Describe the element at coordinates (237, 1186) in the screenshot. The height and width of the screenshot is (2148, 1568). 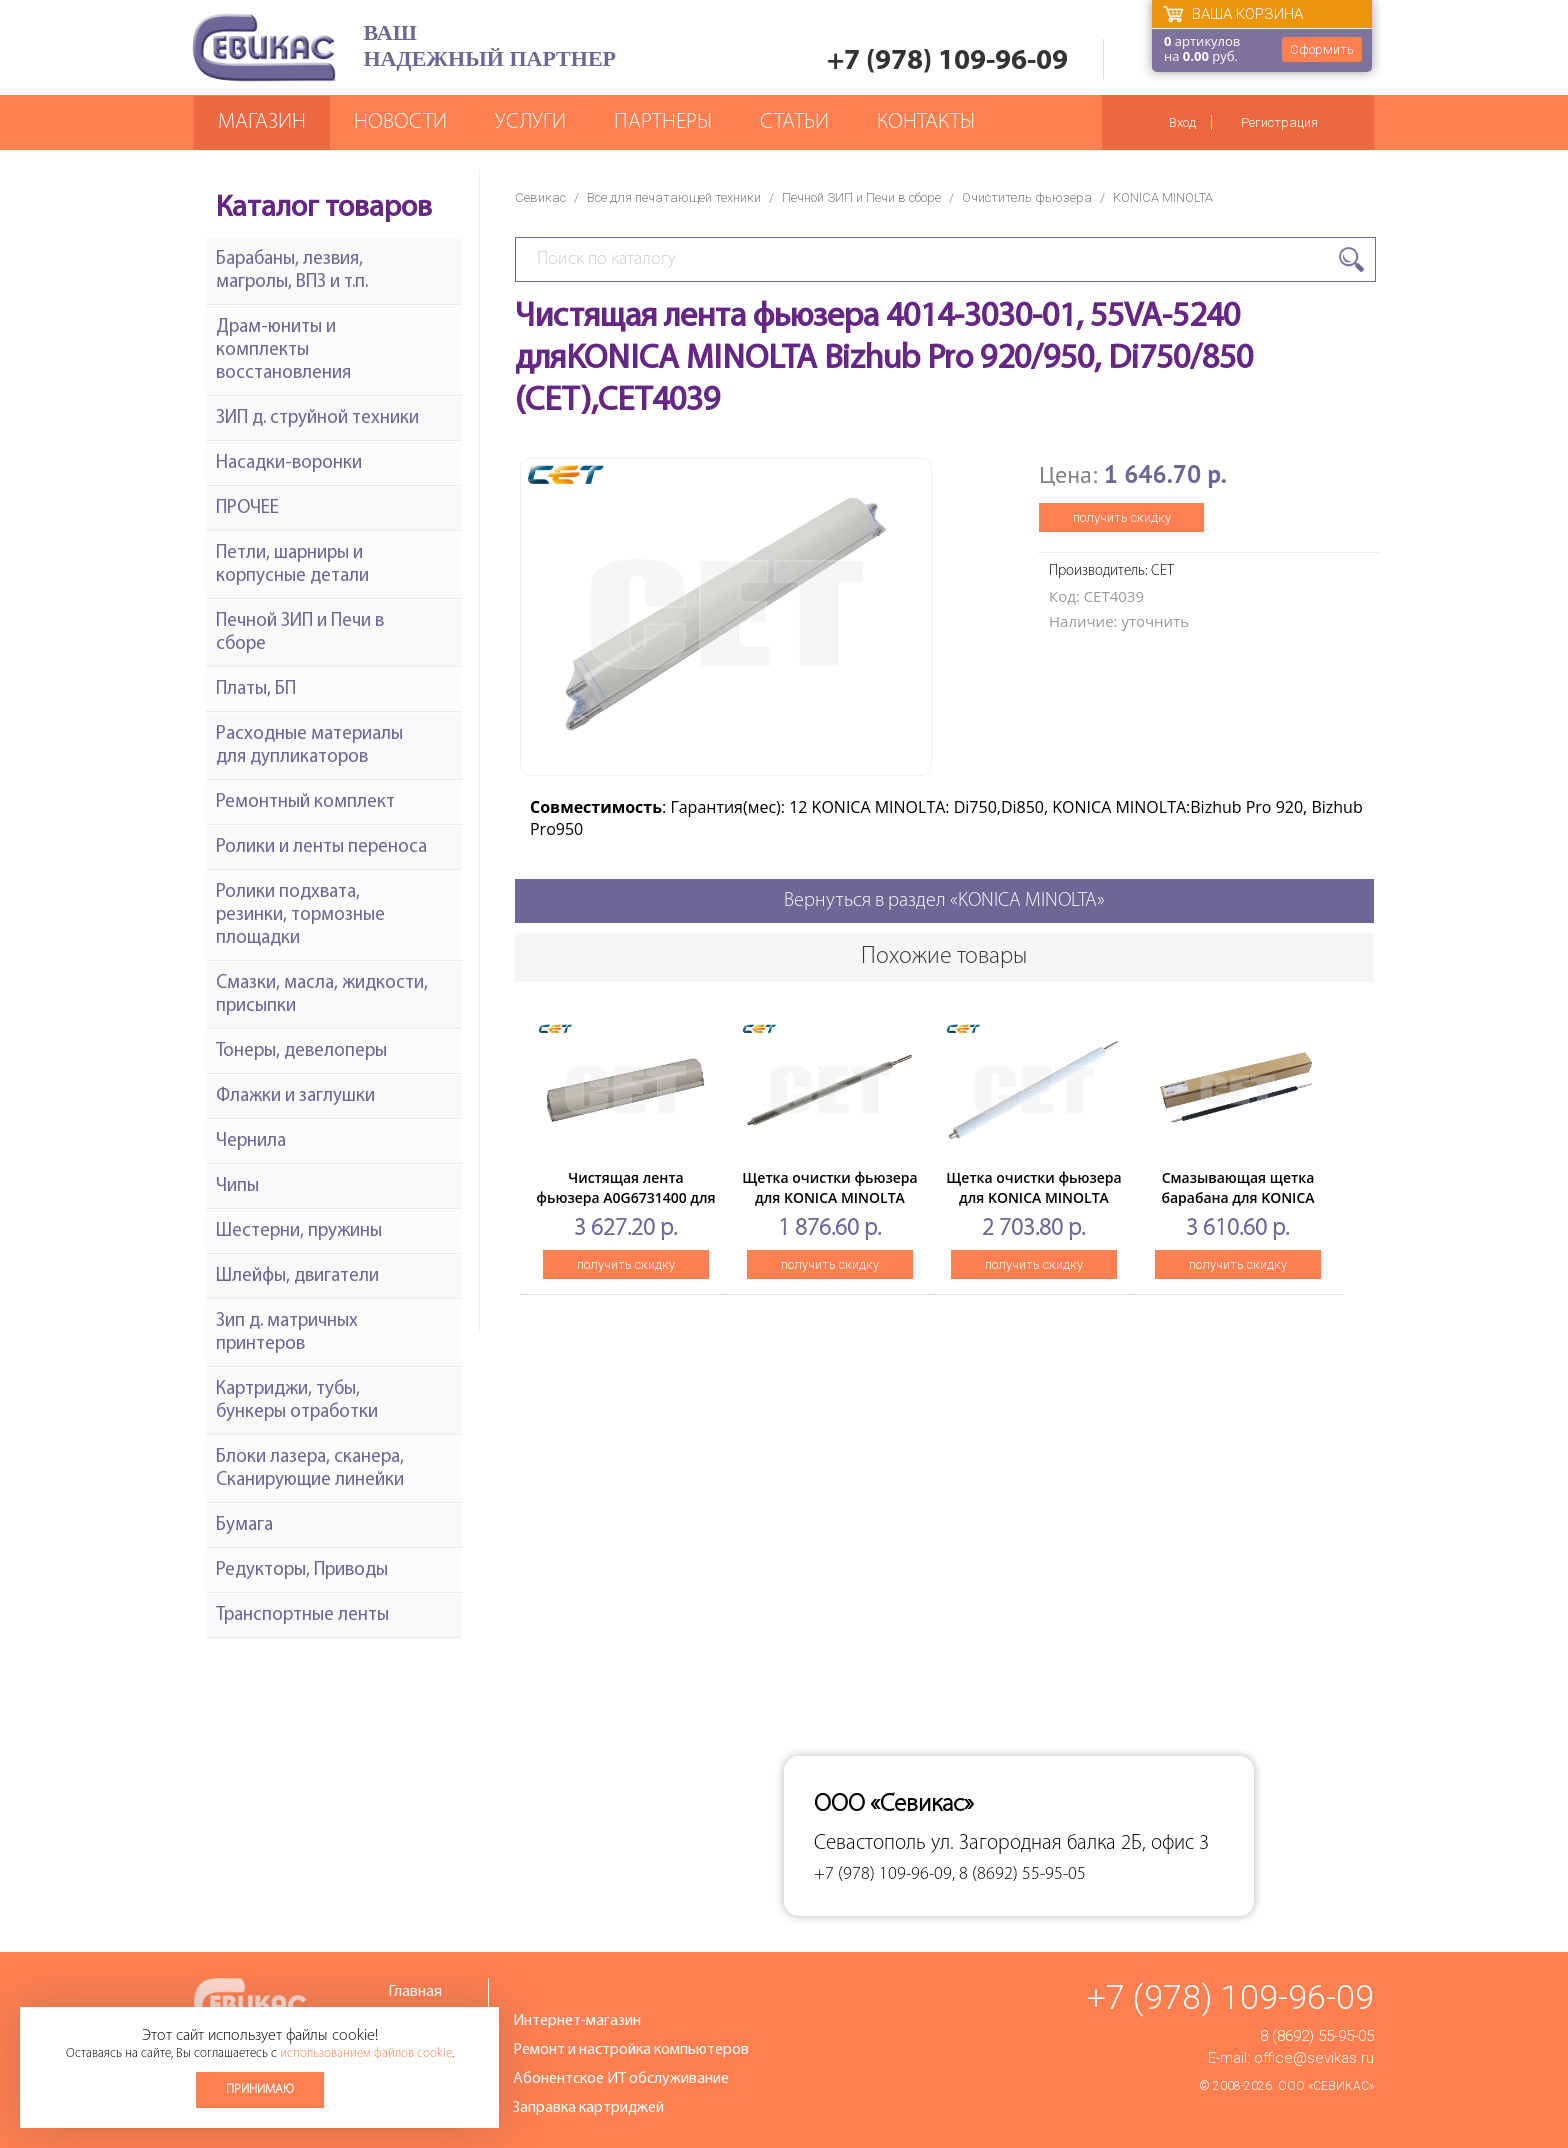
I see `Чипы` at that location.